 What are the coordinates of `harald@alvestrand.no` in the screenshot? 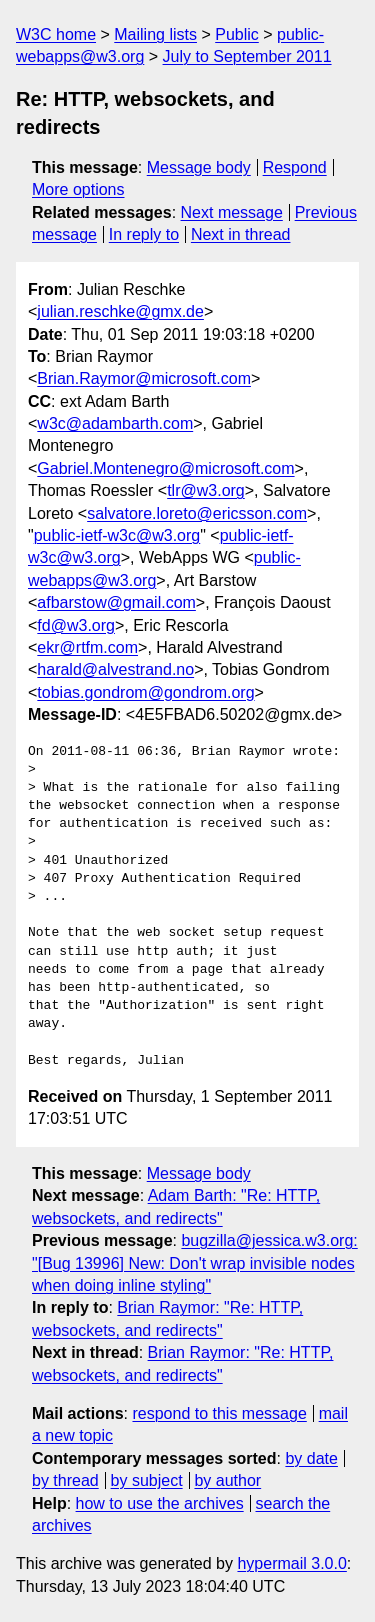 It's located at (115, 669).